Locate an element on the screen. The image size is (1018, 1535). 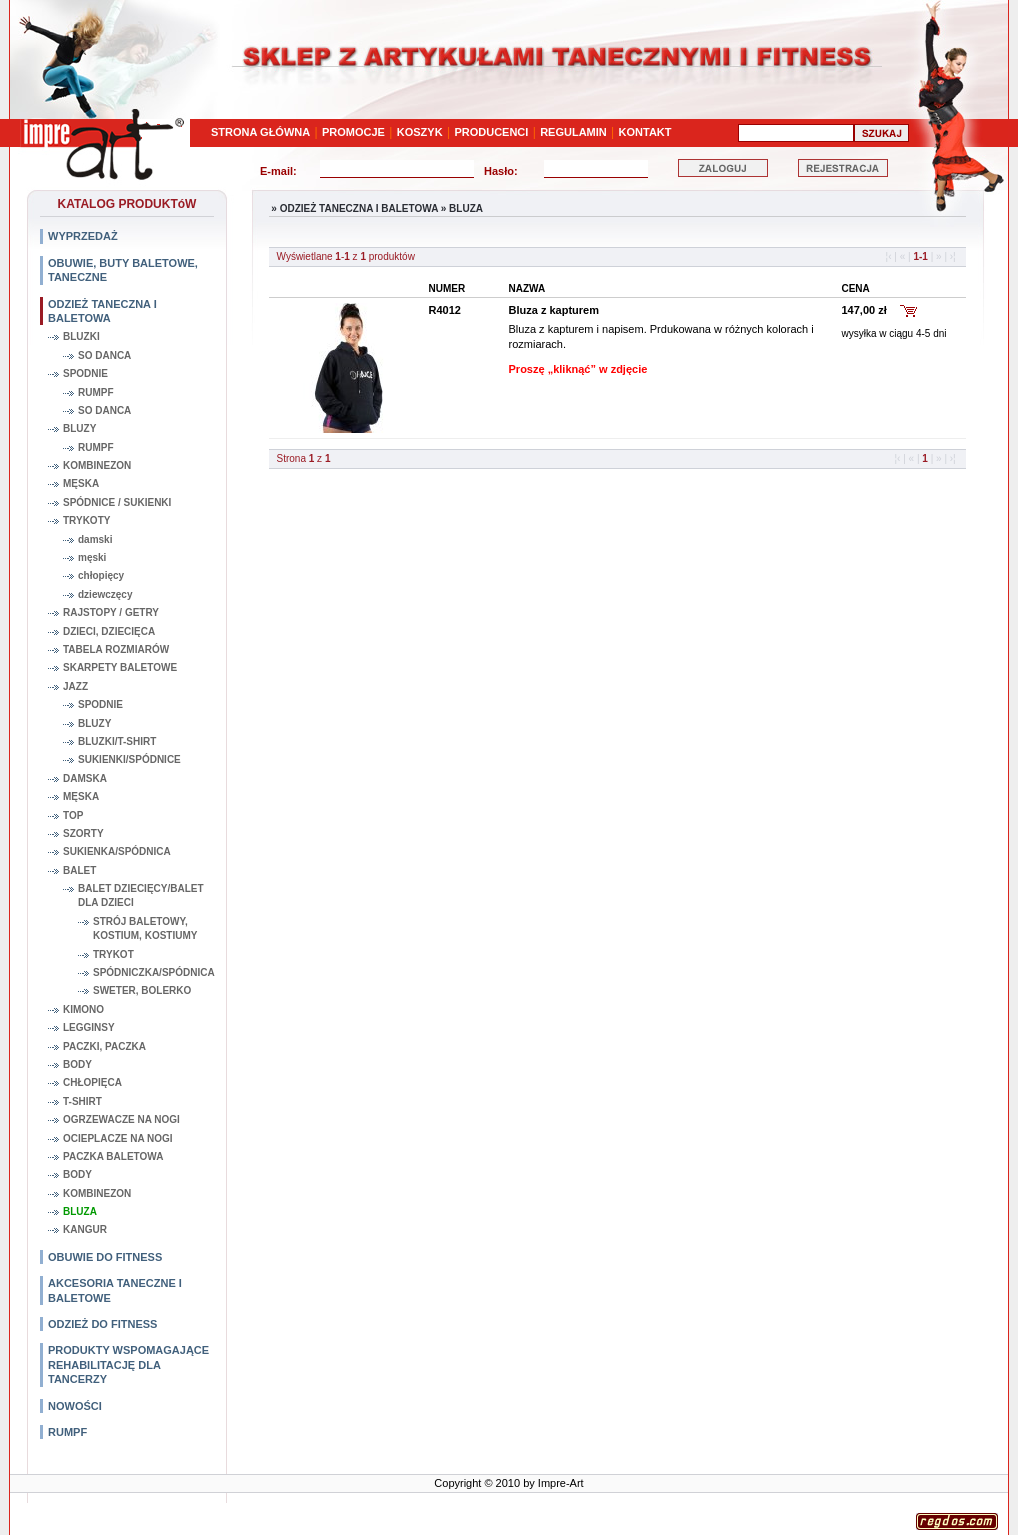
SWETER, BOLERKO is located at coordinates (142, 990).